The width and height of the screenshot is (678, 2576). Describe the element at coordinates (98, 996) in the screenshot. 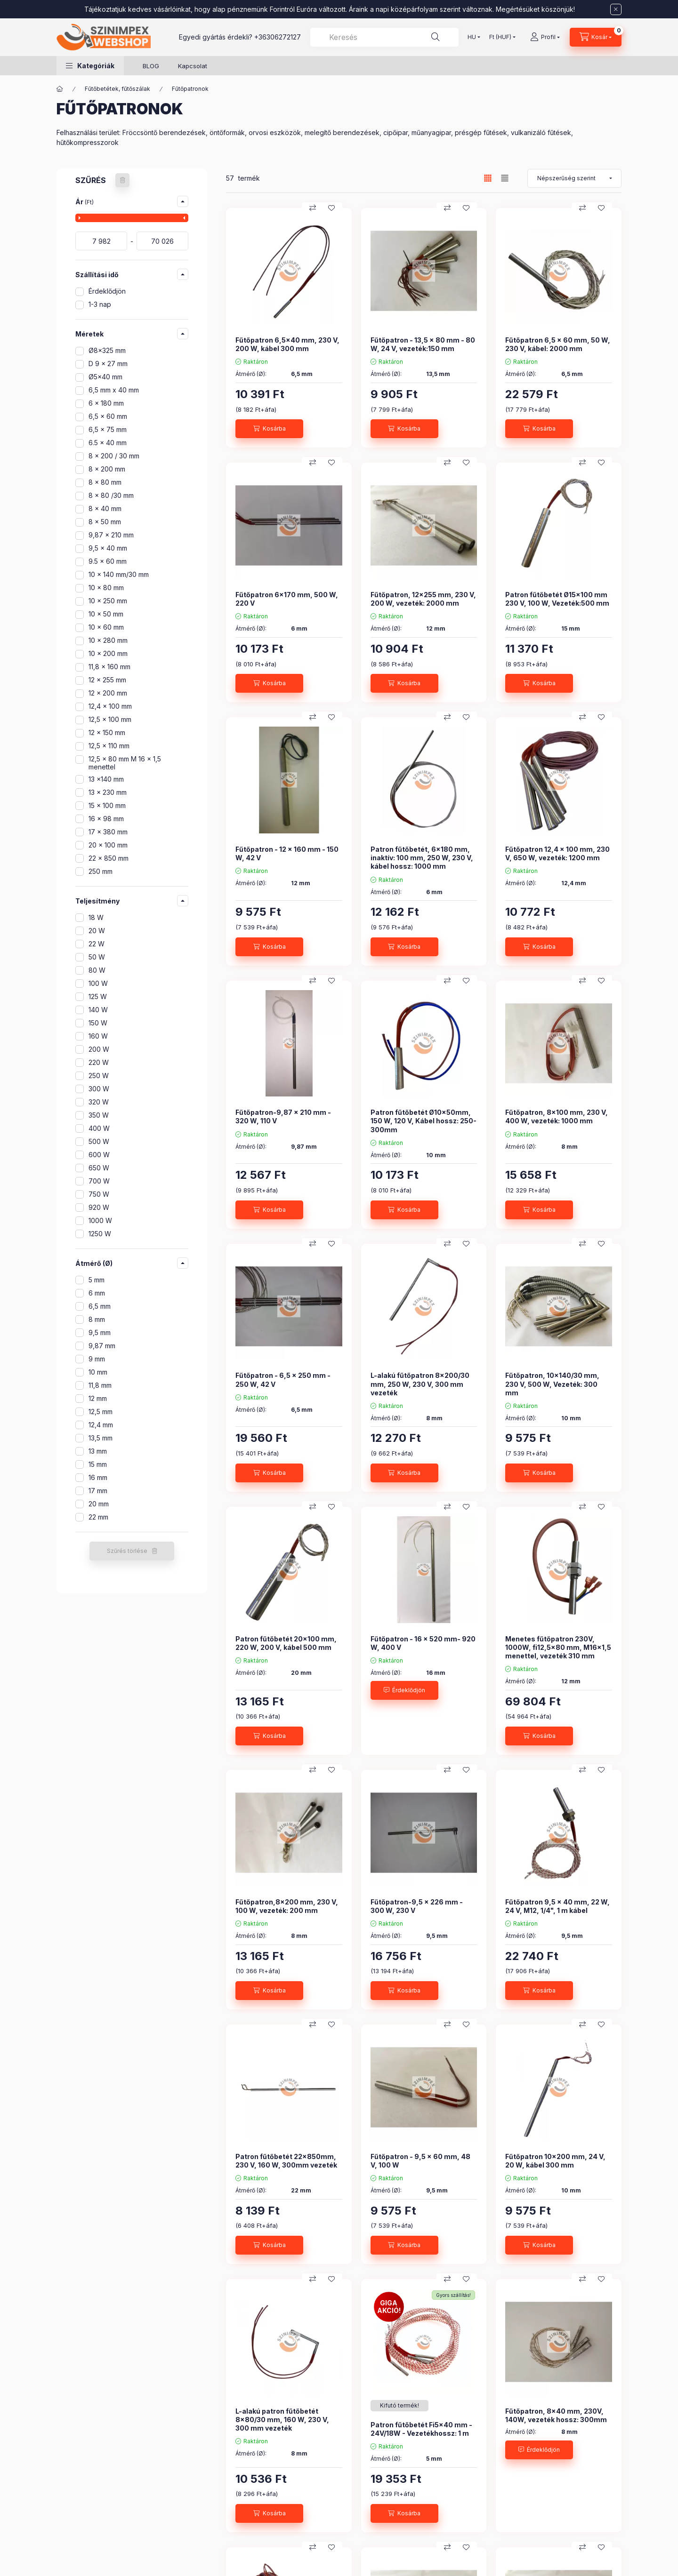

I see `125 W` at that location.